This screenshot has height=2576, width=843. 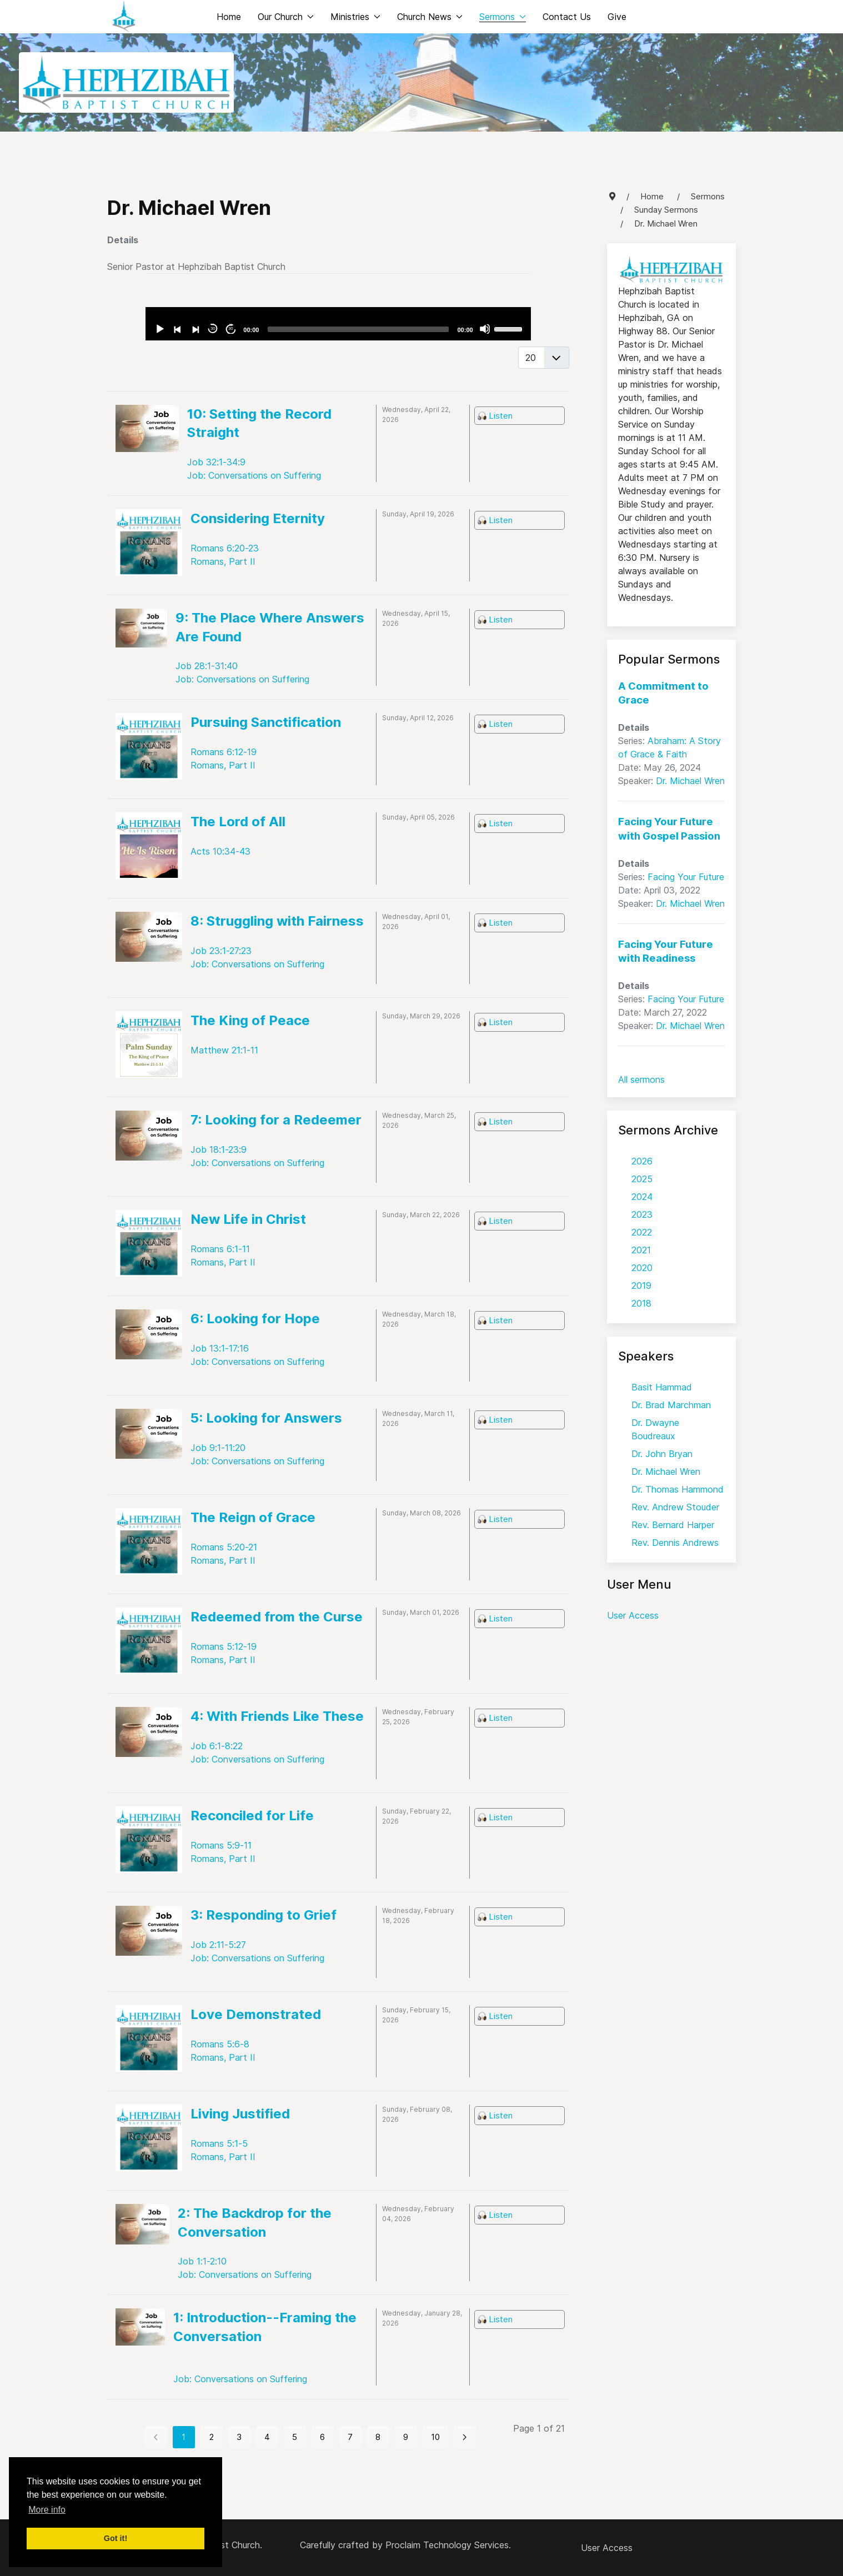 What do you see at coordinates (641, 1250) in the screenshot?
I see `2021` at bounding box center [641, 1250].